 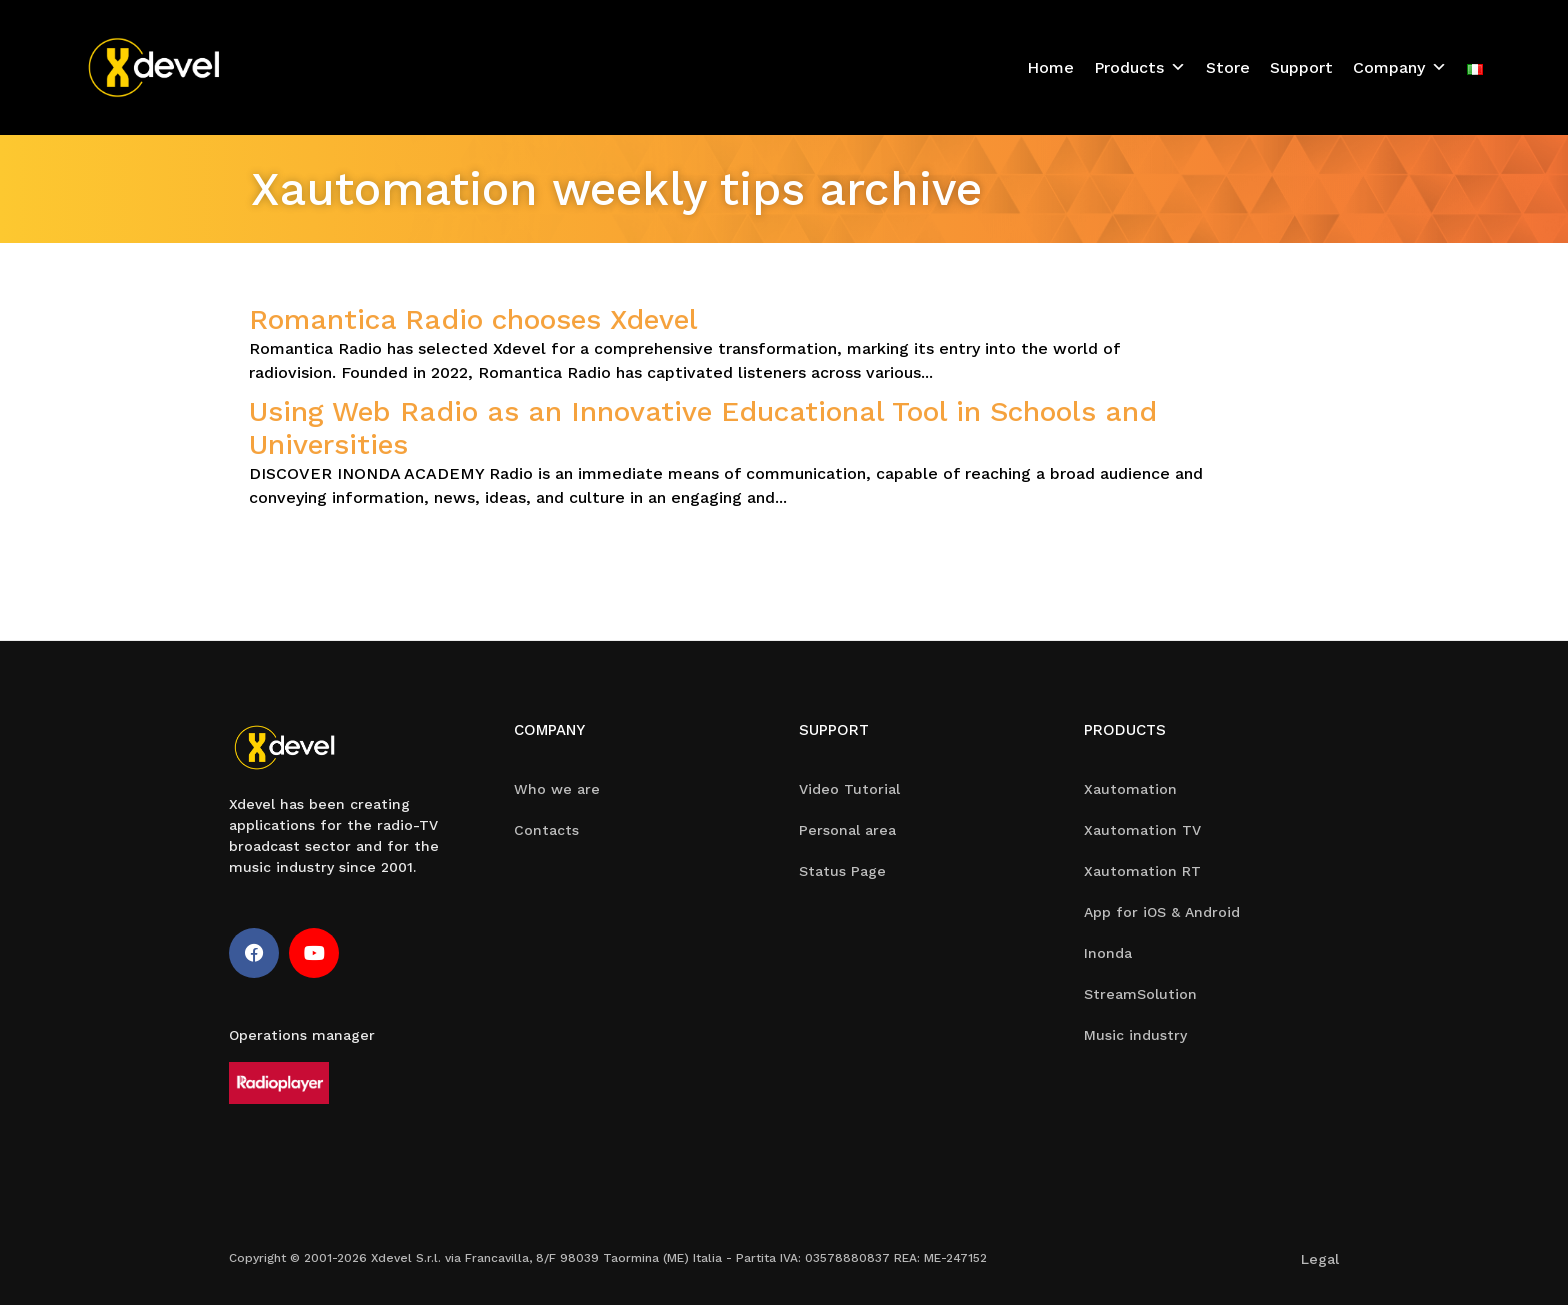 I want to click on Romantica Radio chooses Xdevel, so click(x=473, y=319).